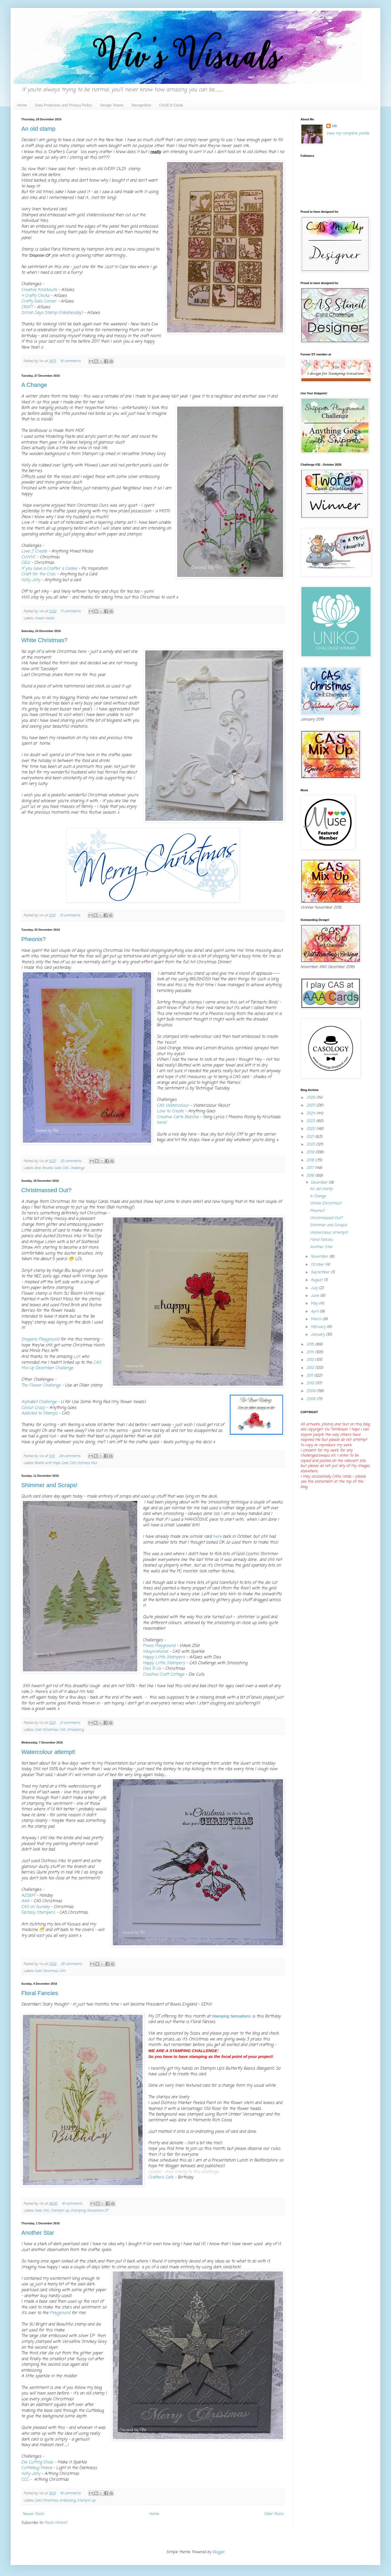 This screenshot has height=2576, width=391. I want to click on December, so click(320, 1183).